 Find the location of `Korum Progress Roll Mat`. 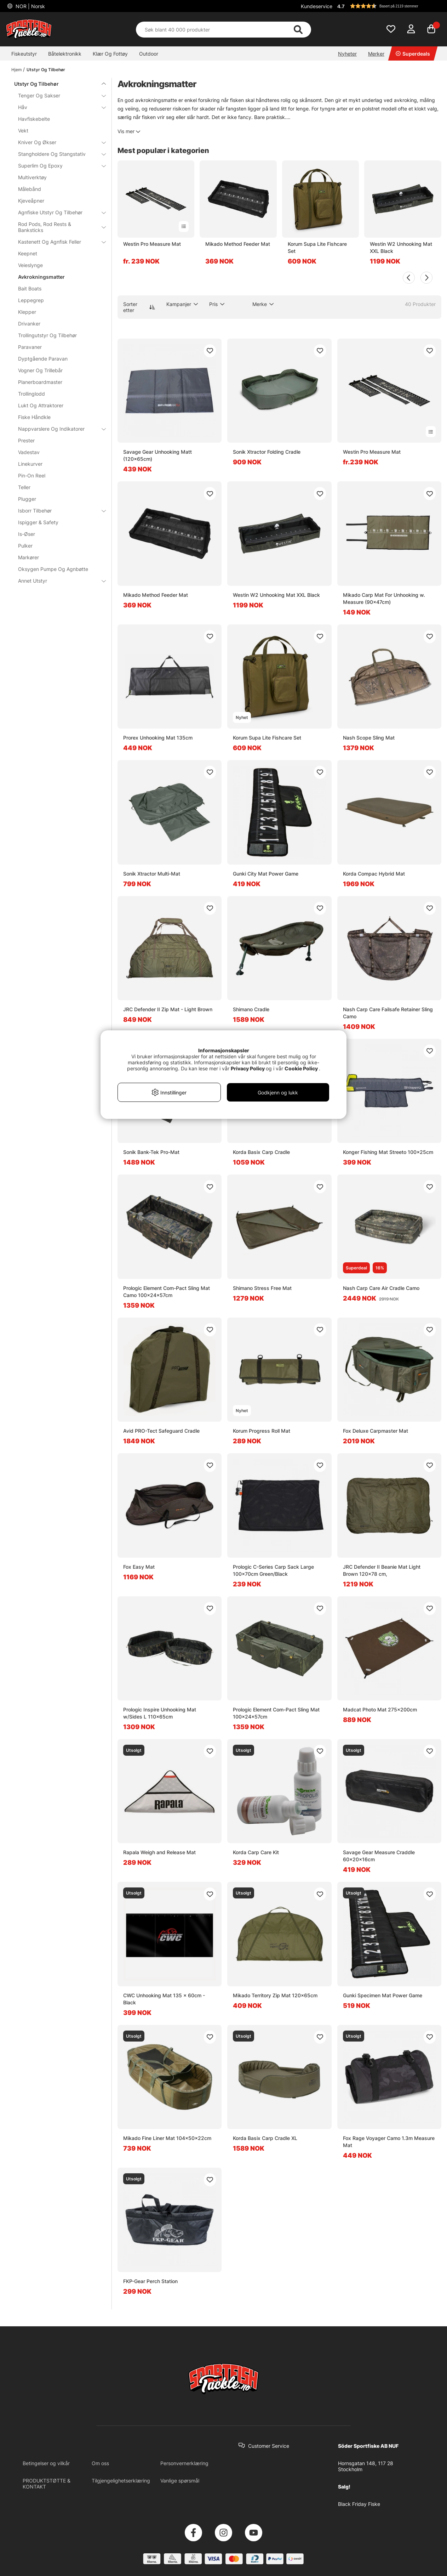

Korum Progress Roll Mat is located at coordinates (261, 1431).